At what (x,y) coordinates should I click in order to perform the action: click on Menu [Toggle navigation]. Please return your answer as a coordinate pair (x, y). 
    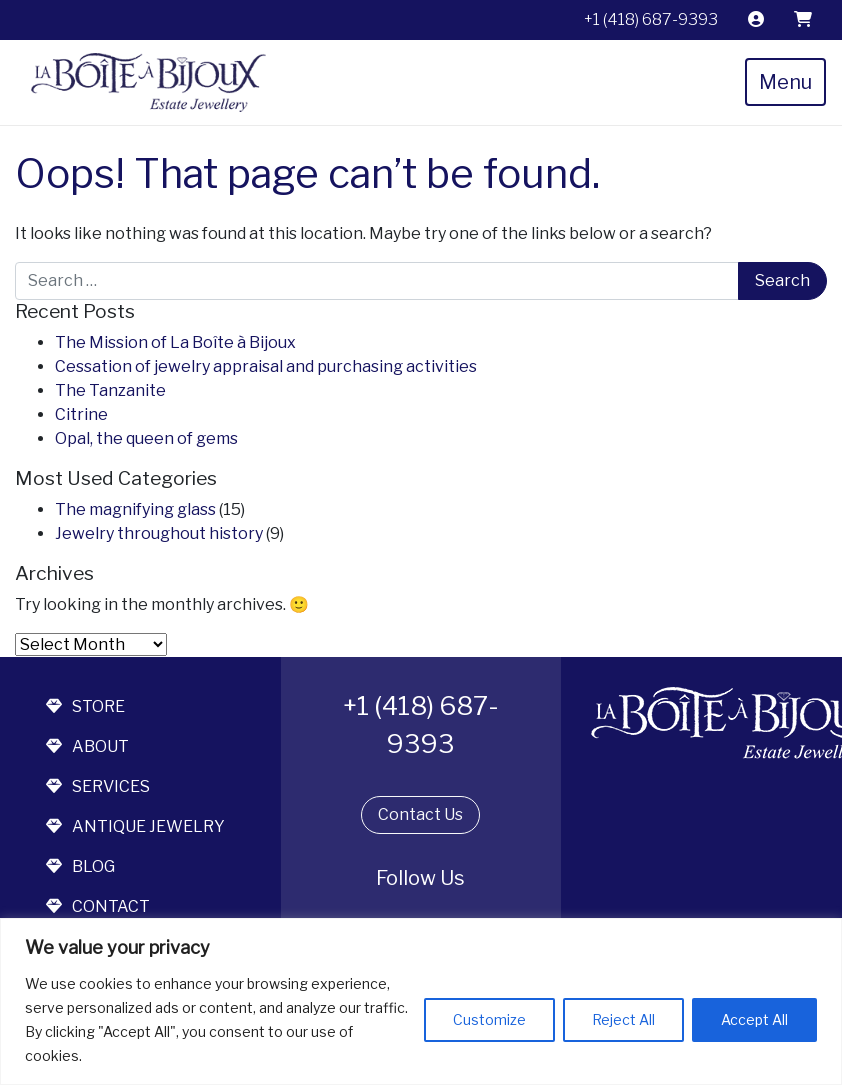
    Looking at the image, I should click on (785, 82).